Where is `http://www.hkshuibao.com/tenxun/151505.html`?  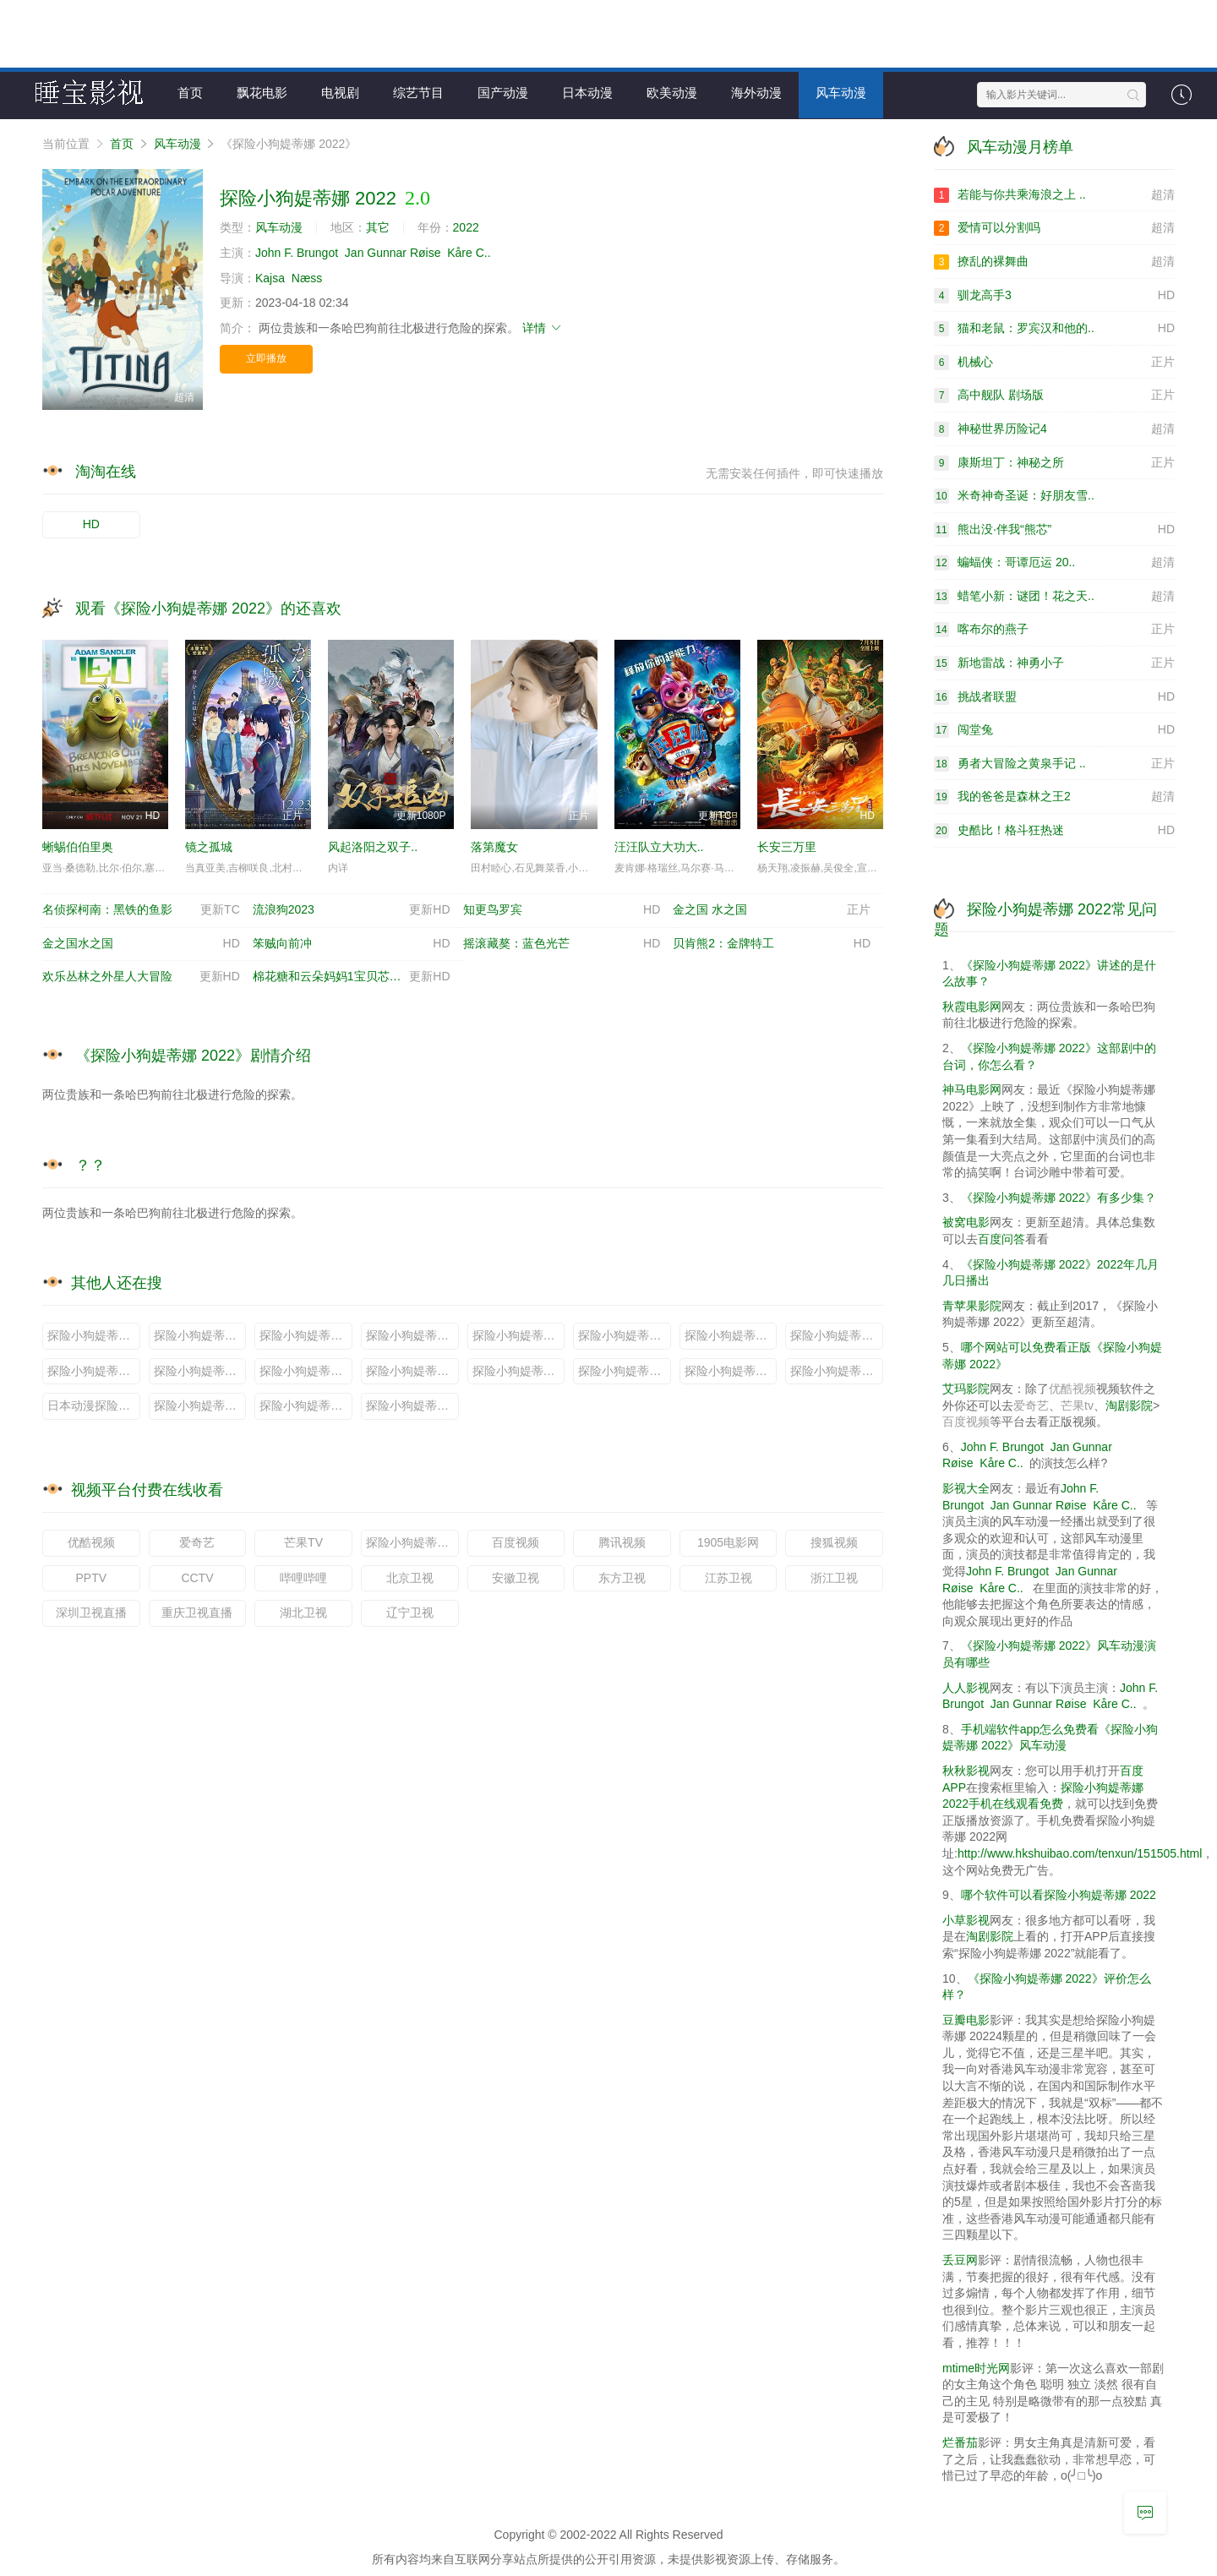
http://www.hkshuibao.com/tenxun/151505.html is located at coordinates (1080, 1852).